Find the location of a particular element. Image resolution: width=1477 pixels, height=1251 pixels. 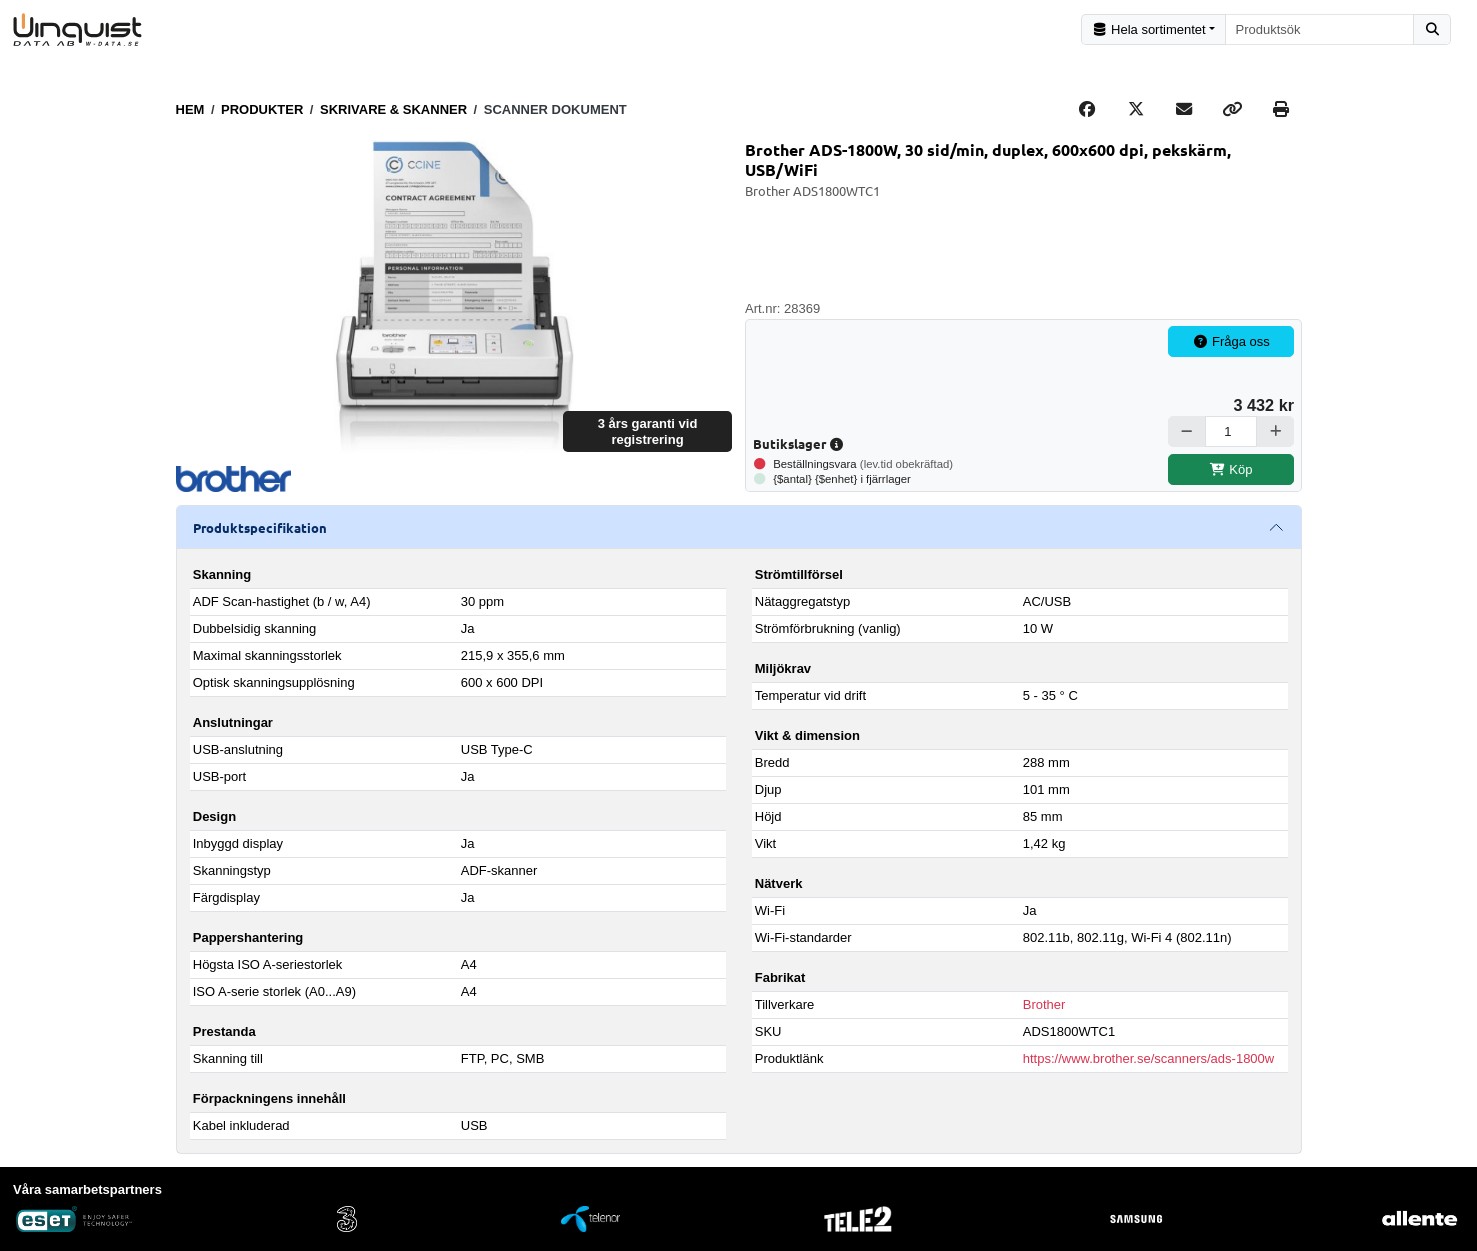

[Kategorival] is located at coordinates (1153, 29).